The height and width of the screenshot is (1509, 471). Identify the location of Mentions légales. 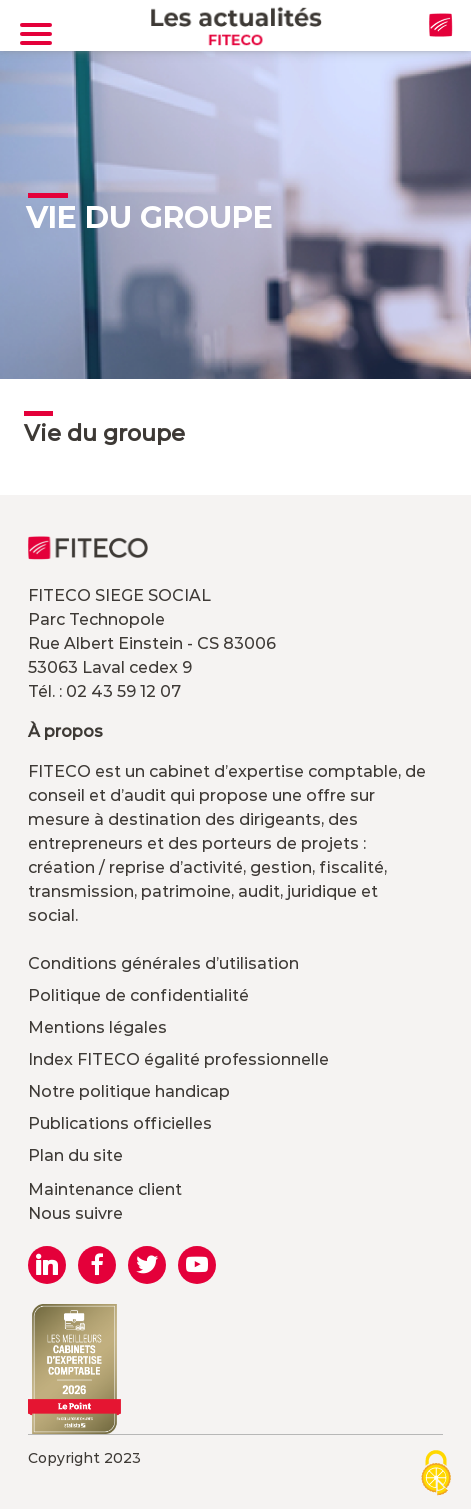
(97, 1027).